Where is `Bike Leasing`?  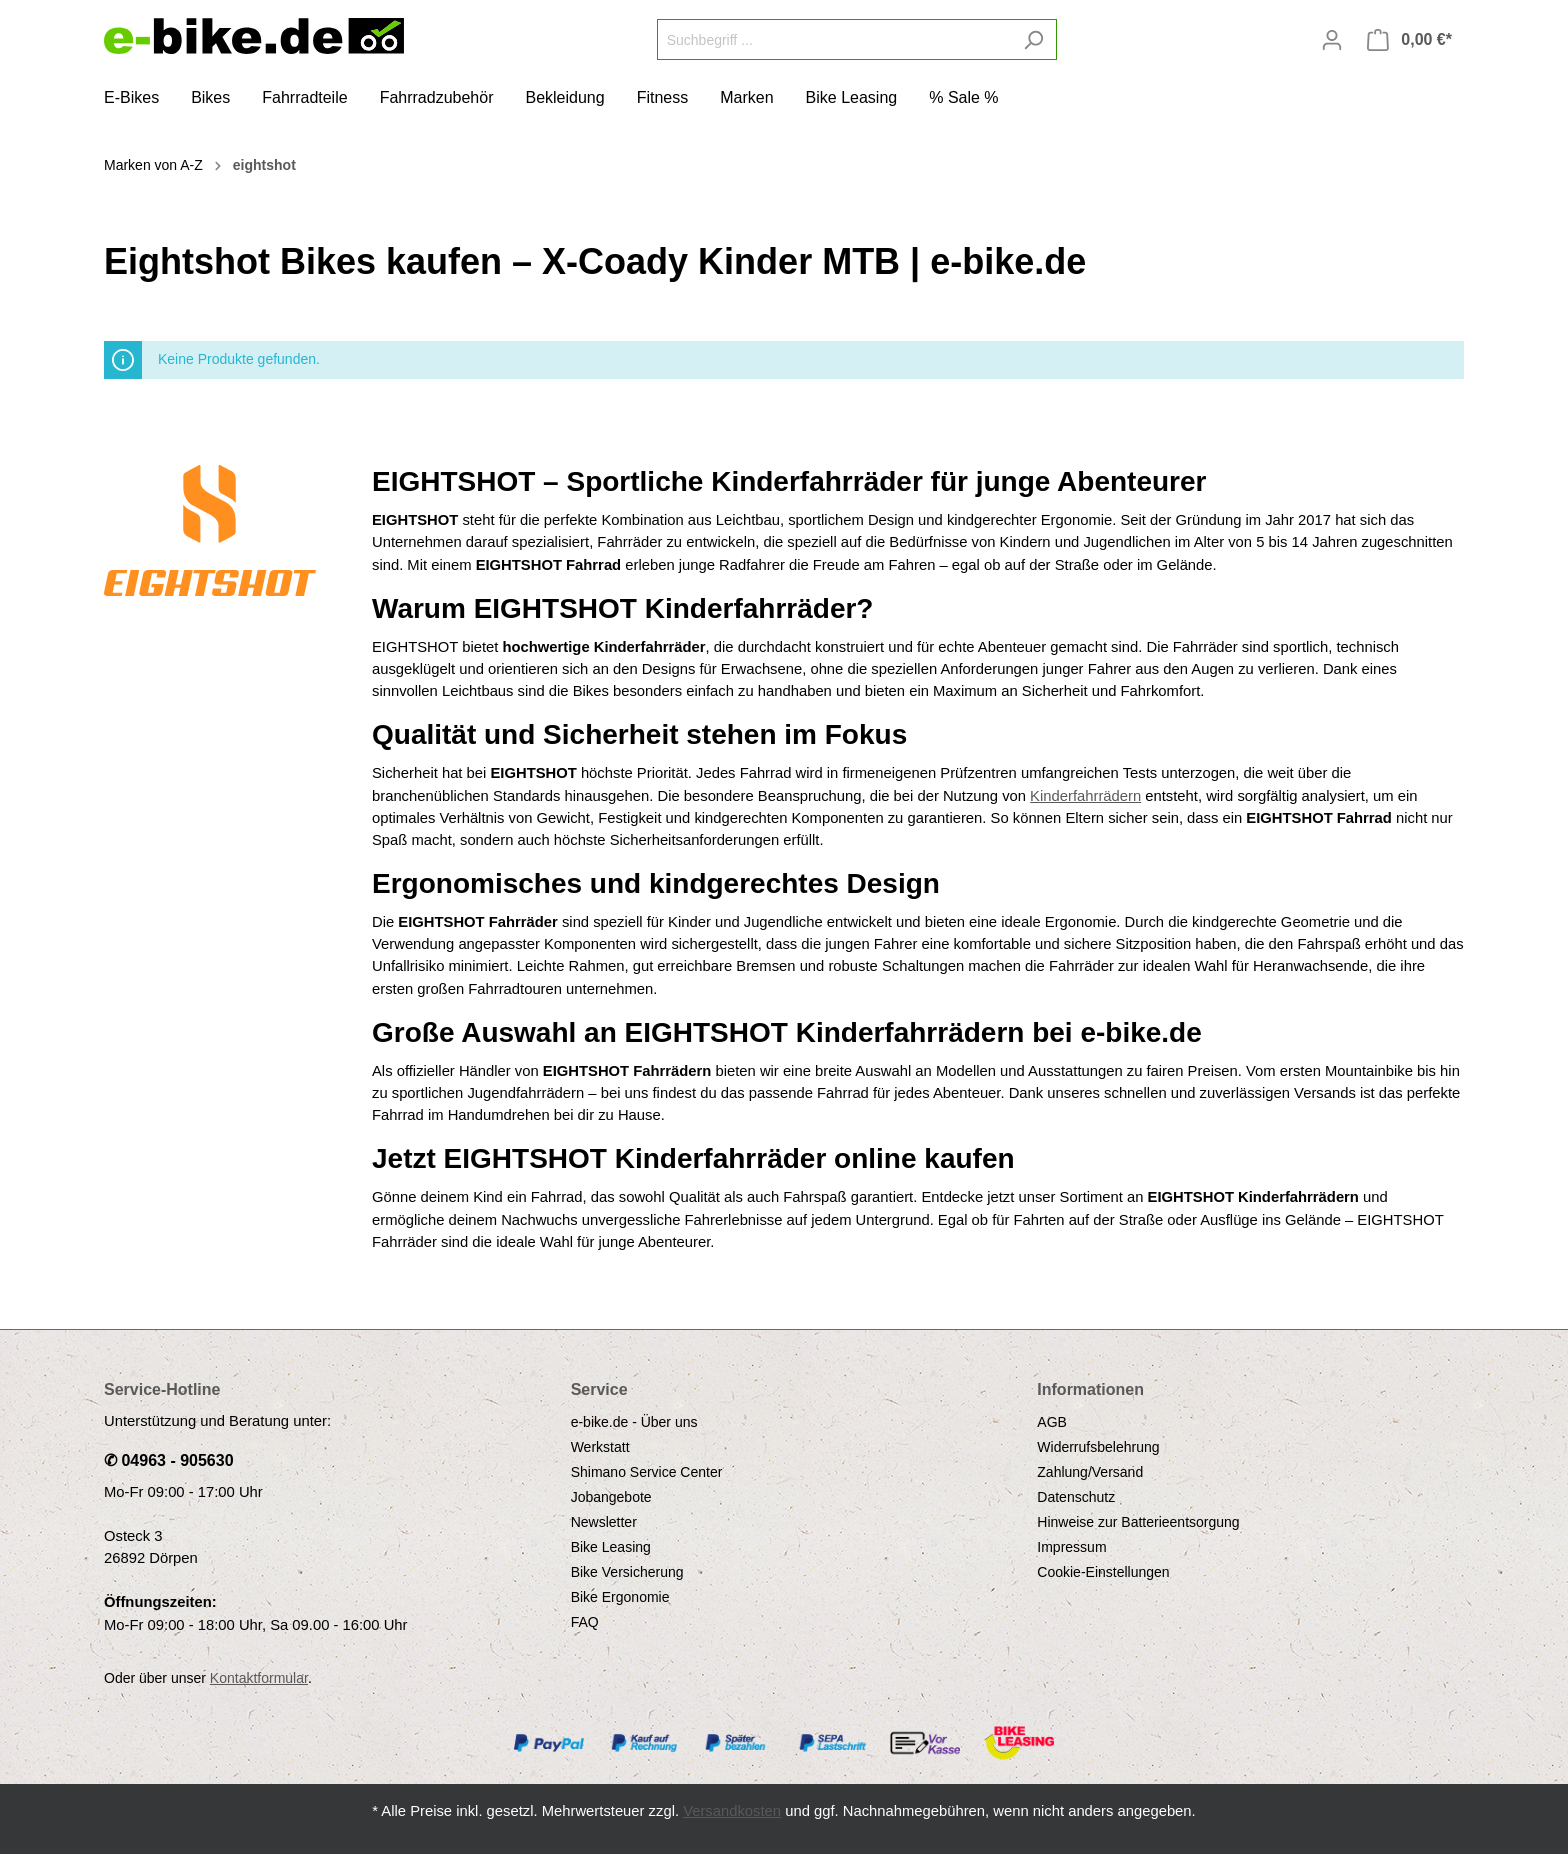
Bike Leasing is located at coordinates (611, 1547).